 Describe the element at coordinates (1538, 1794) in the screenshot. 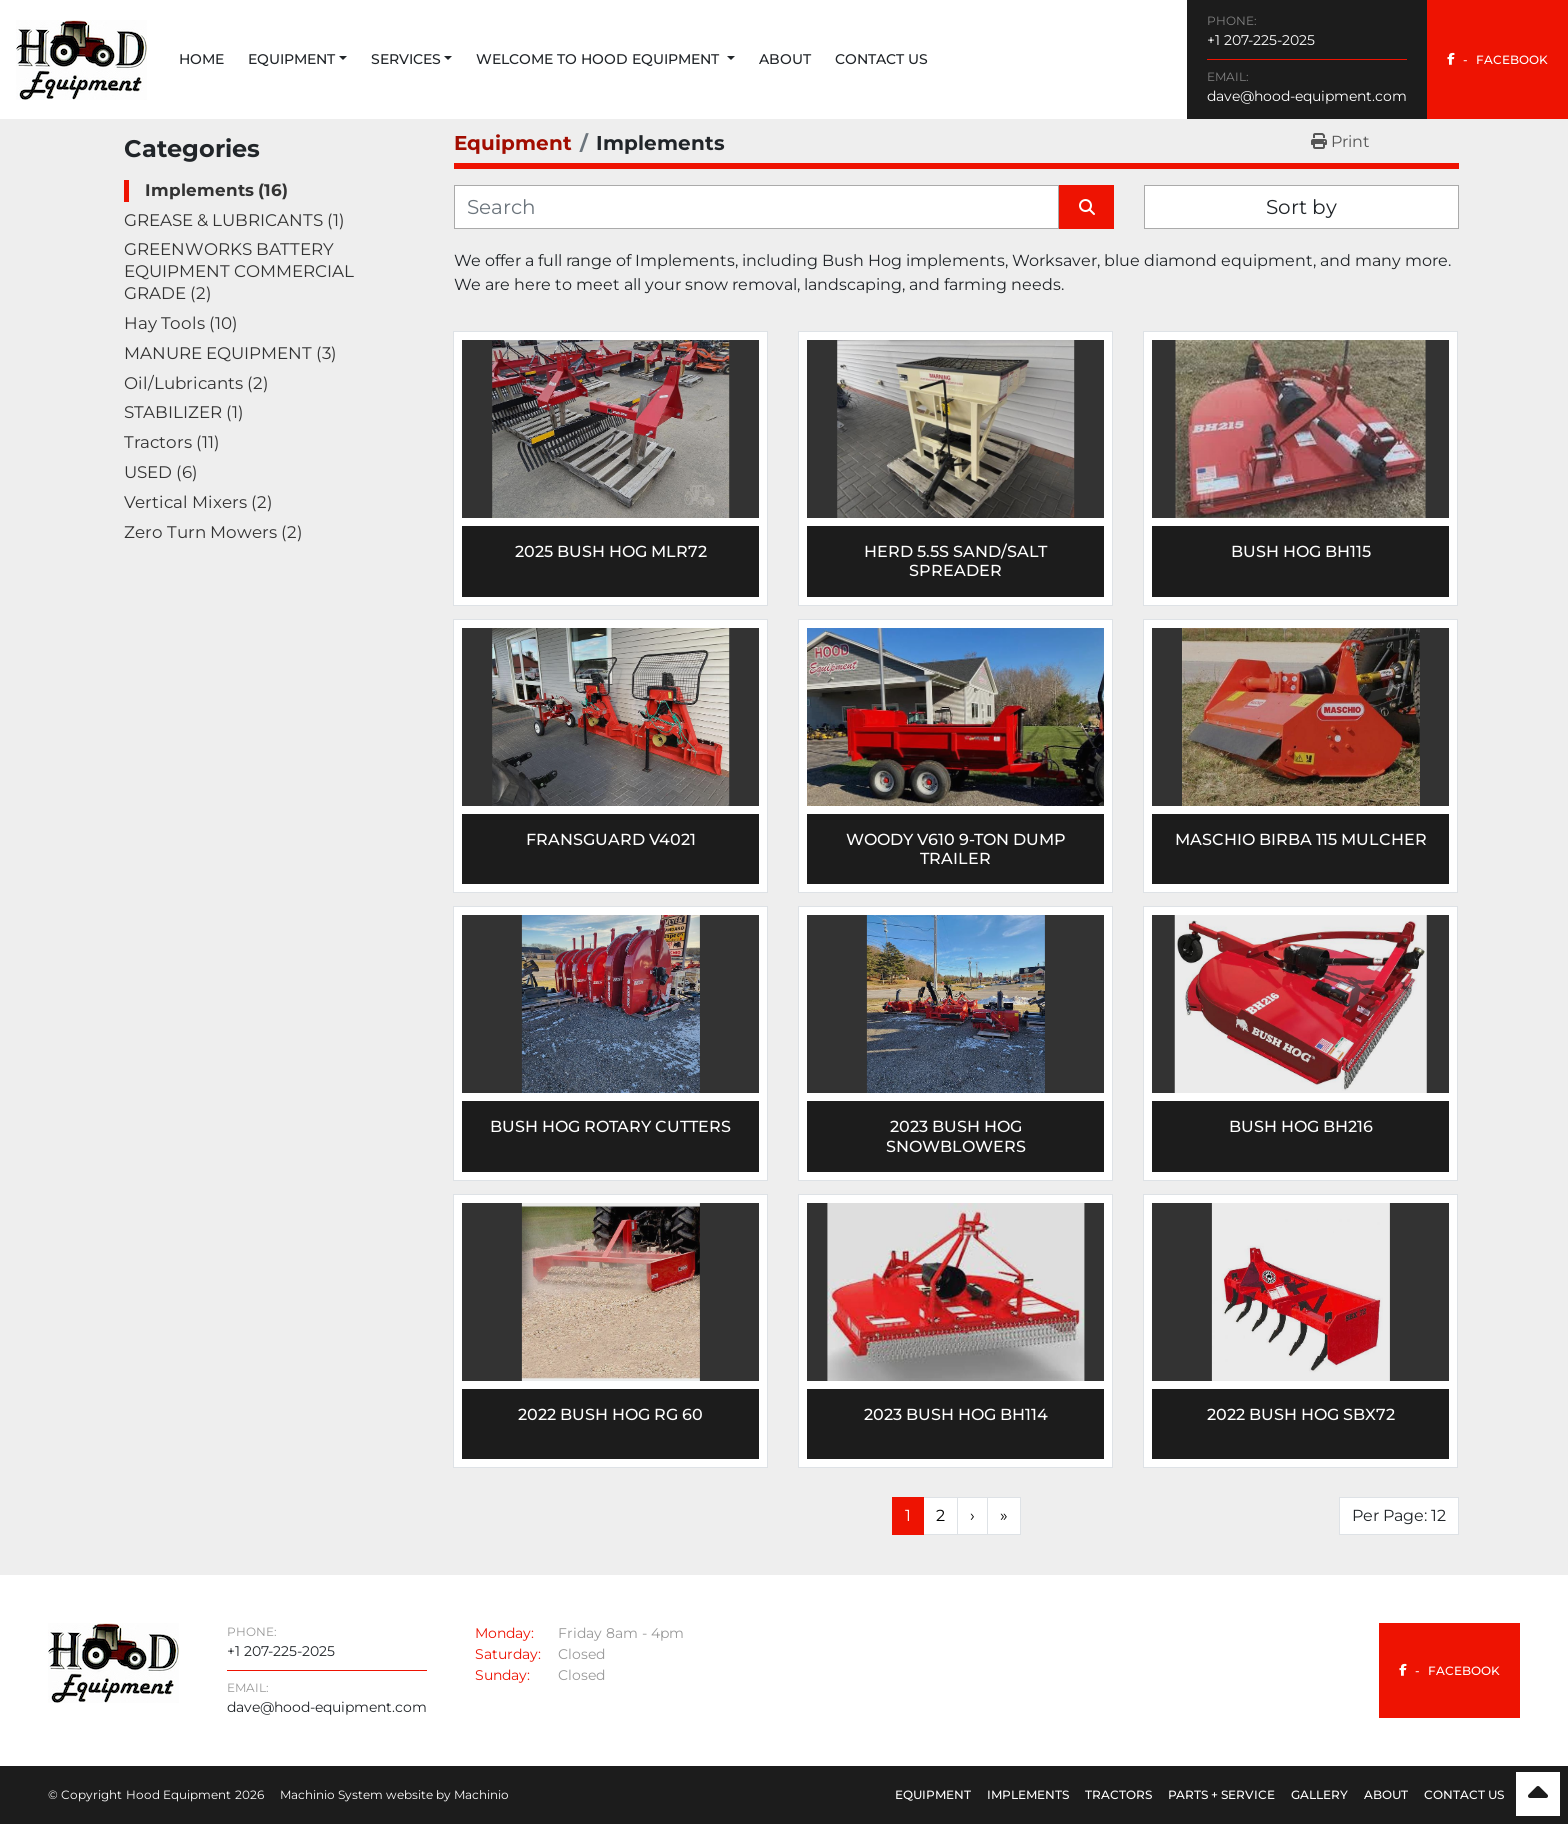

I see `[To the top]` at that location.